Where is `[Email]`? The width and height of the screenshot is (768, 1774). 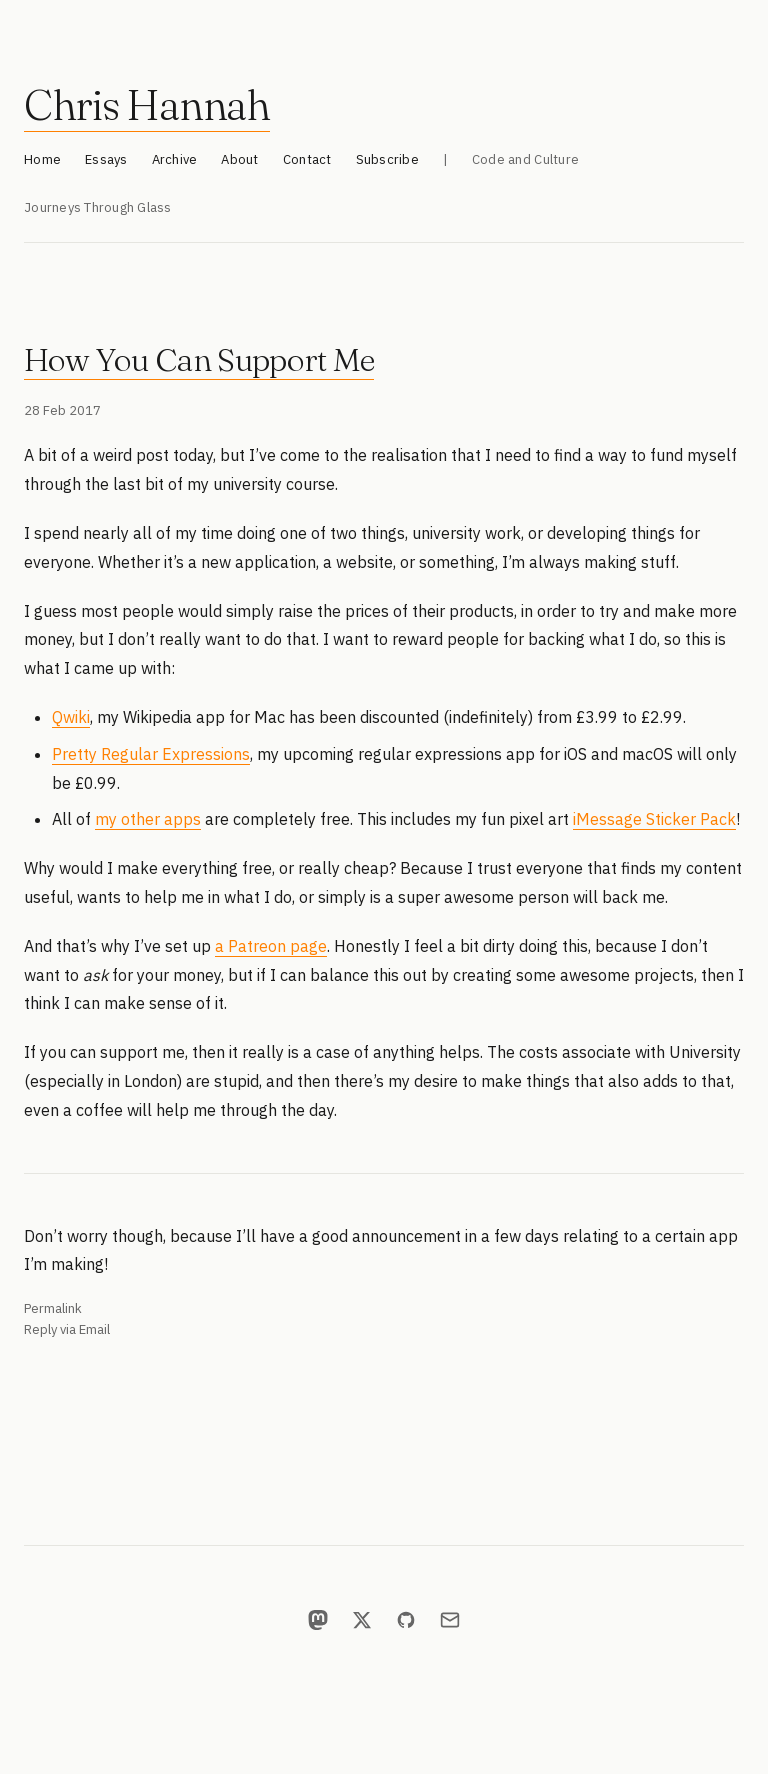 [Email] is located at coordinates (450, 1620).